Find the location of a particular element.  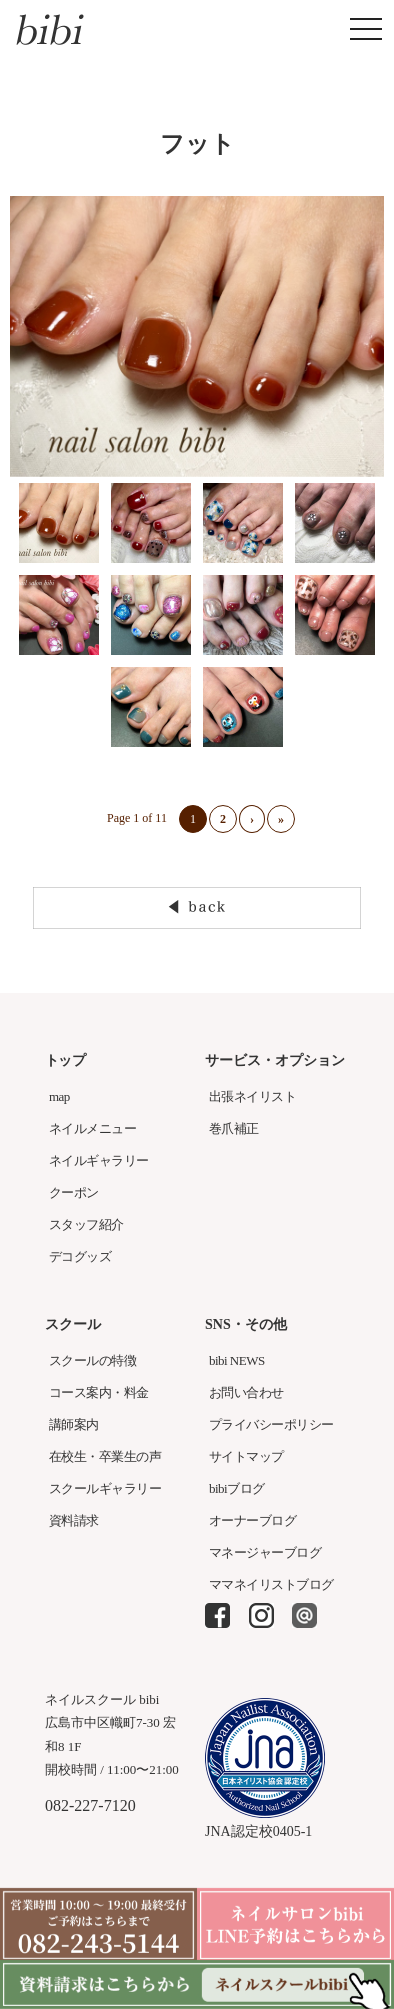

スタッフ紹介 is located at coordinates (86, 1224).